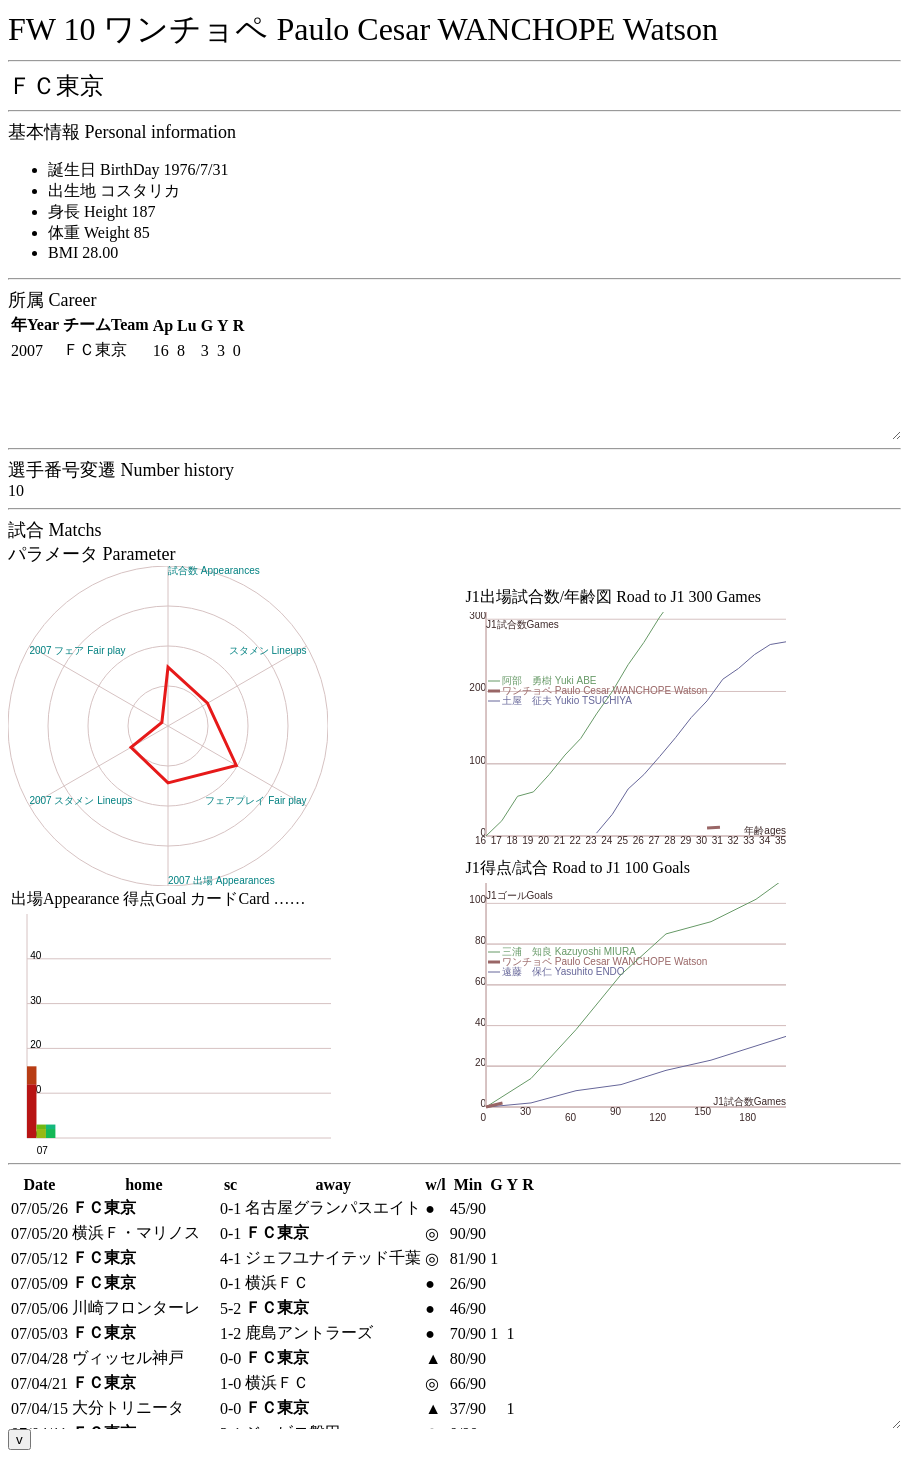  I want to click on 誕生日 BirthDay 1976/7/31, so click(138, 169).